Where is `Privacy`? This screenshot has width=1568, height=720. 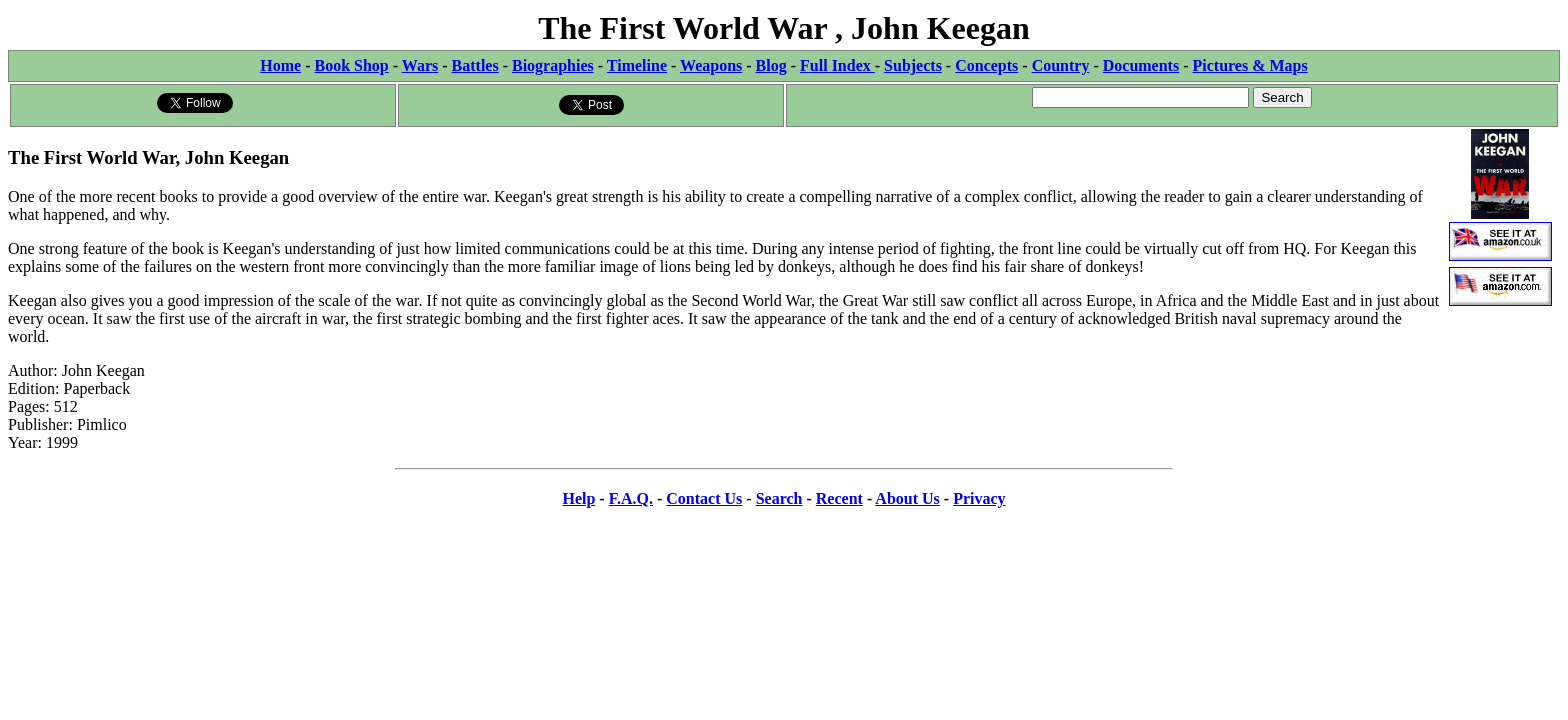
Privacy is located at coordinates (979, 498).